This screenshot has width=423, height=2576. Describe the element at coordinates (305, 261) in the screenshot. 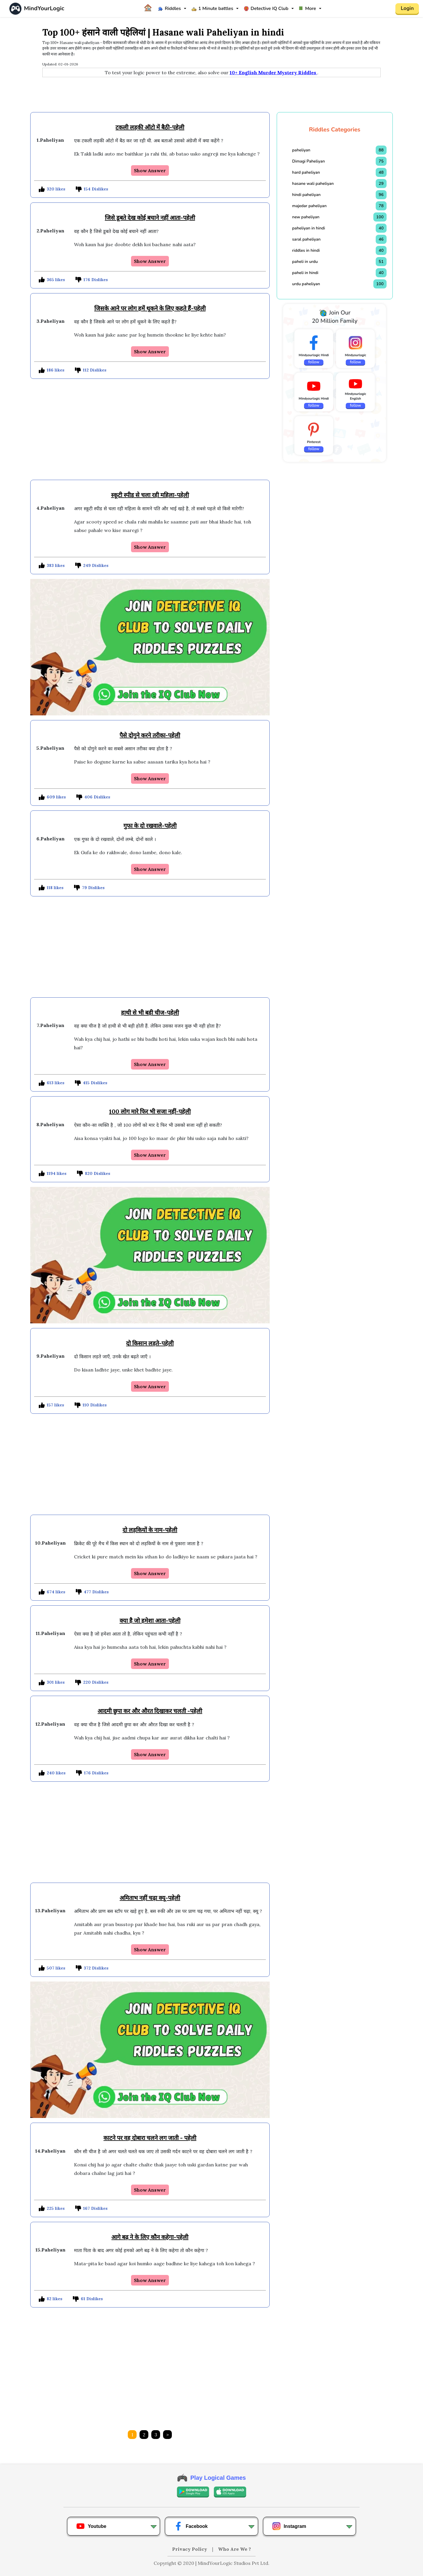

I see `paheli in urdu` at that location.